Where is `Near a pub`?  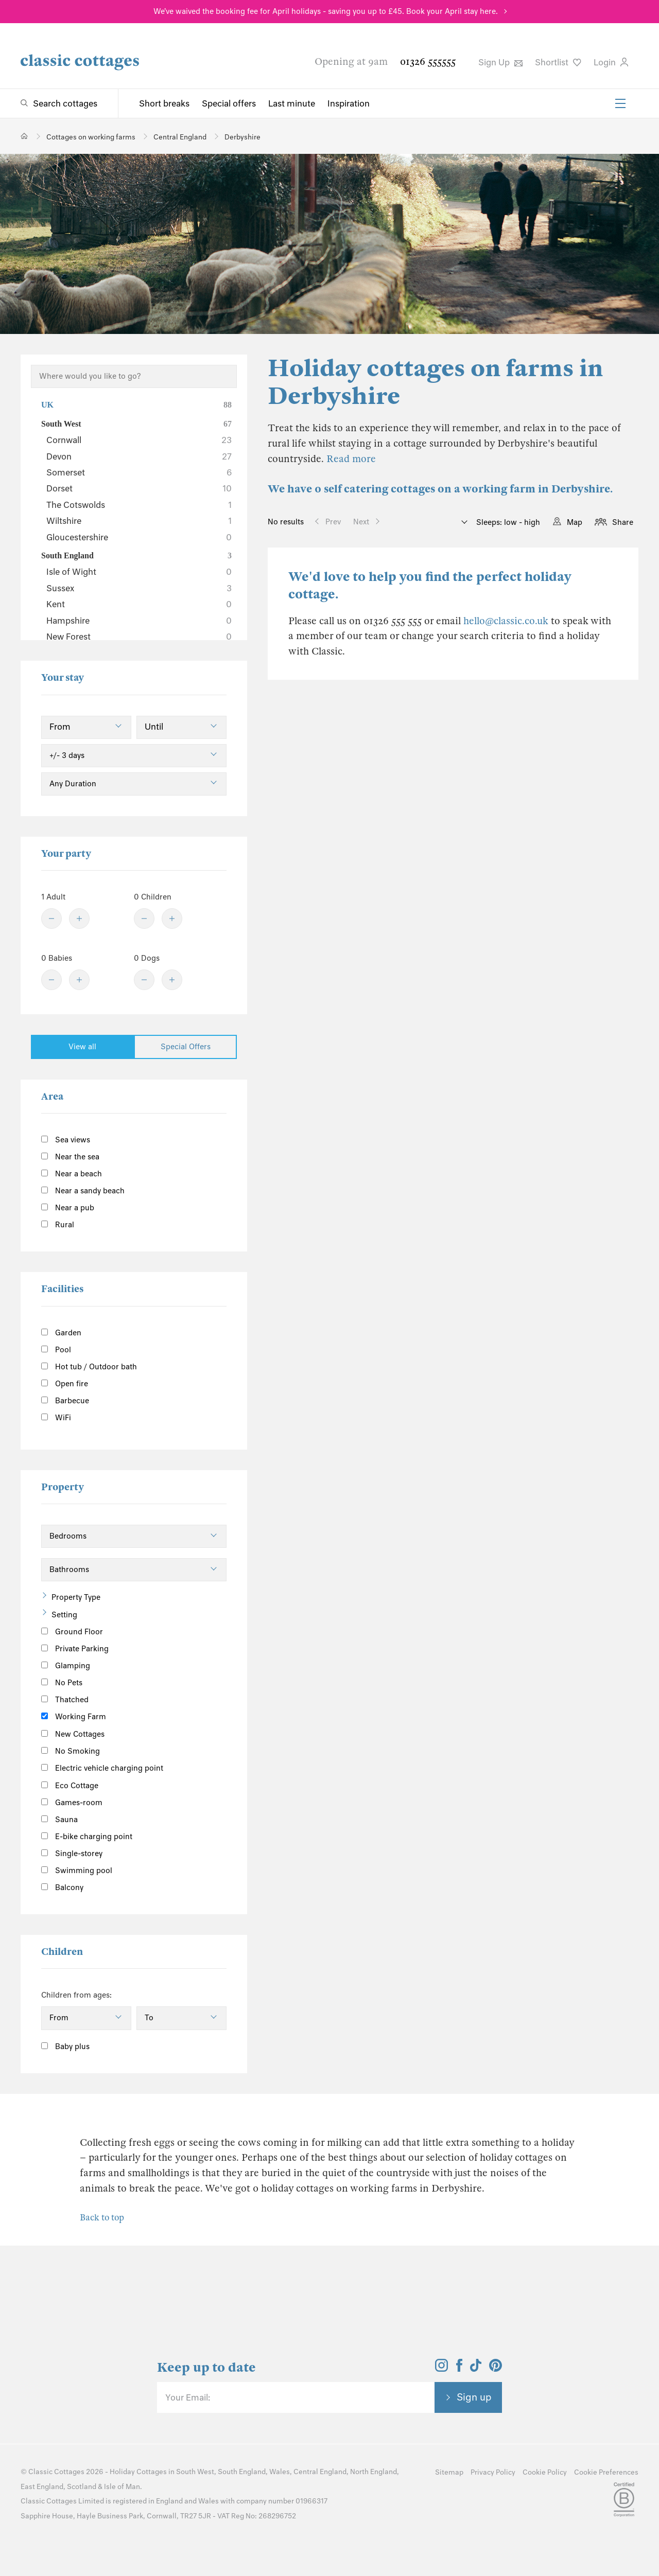
Near a pub is located at coordinates (67, 1207).